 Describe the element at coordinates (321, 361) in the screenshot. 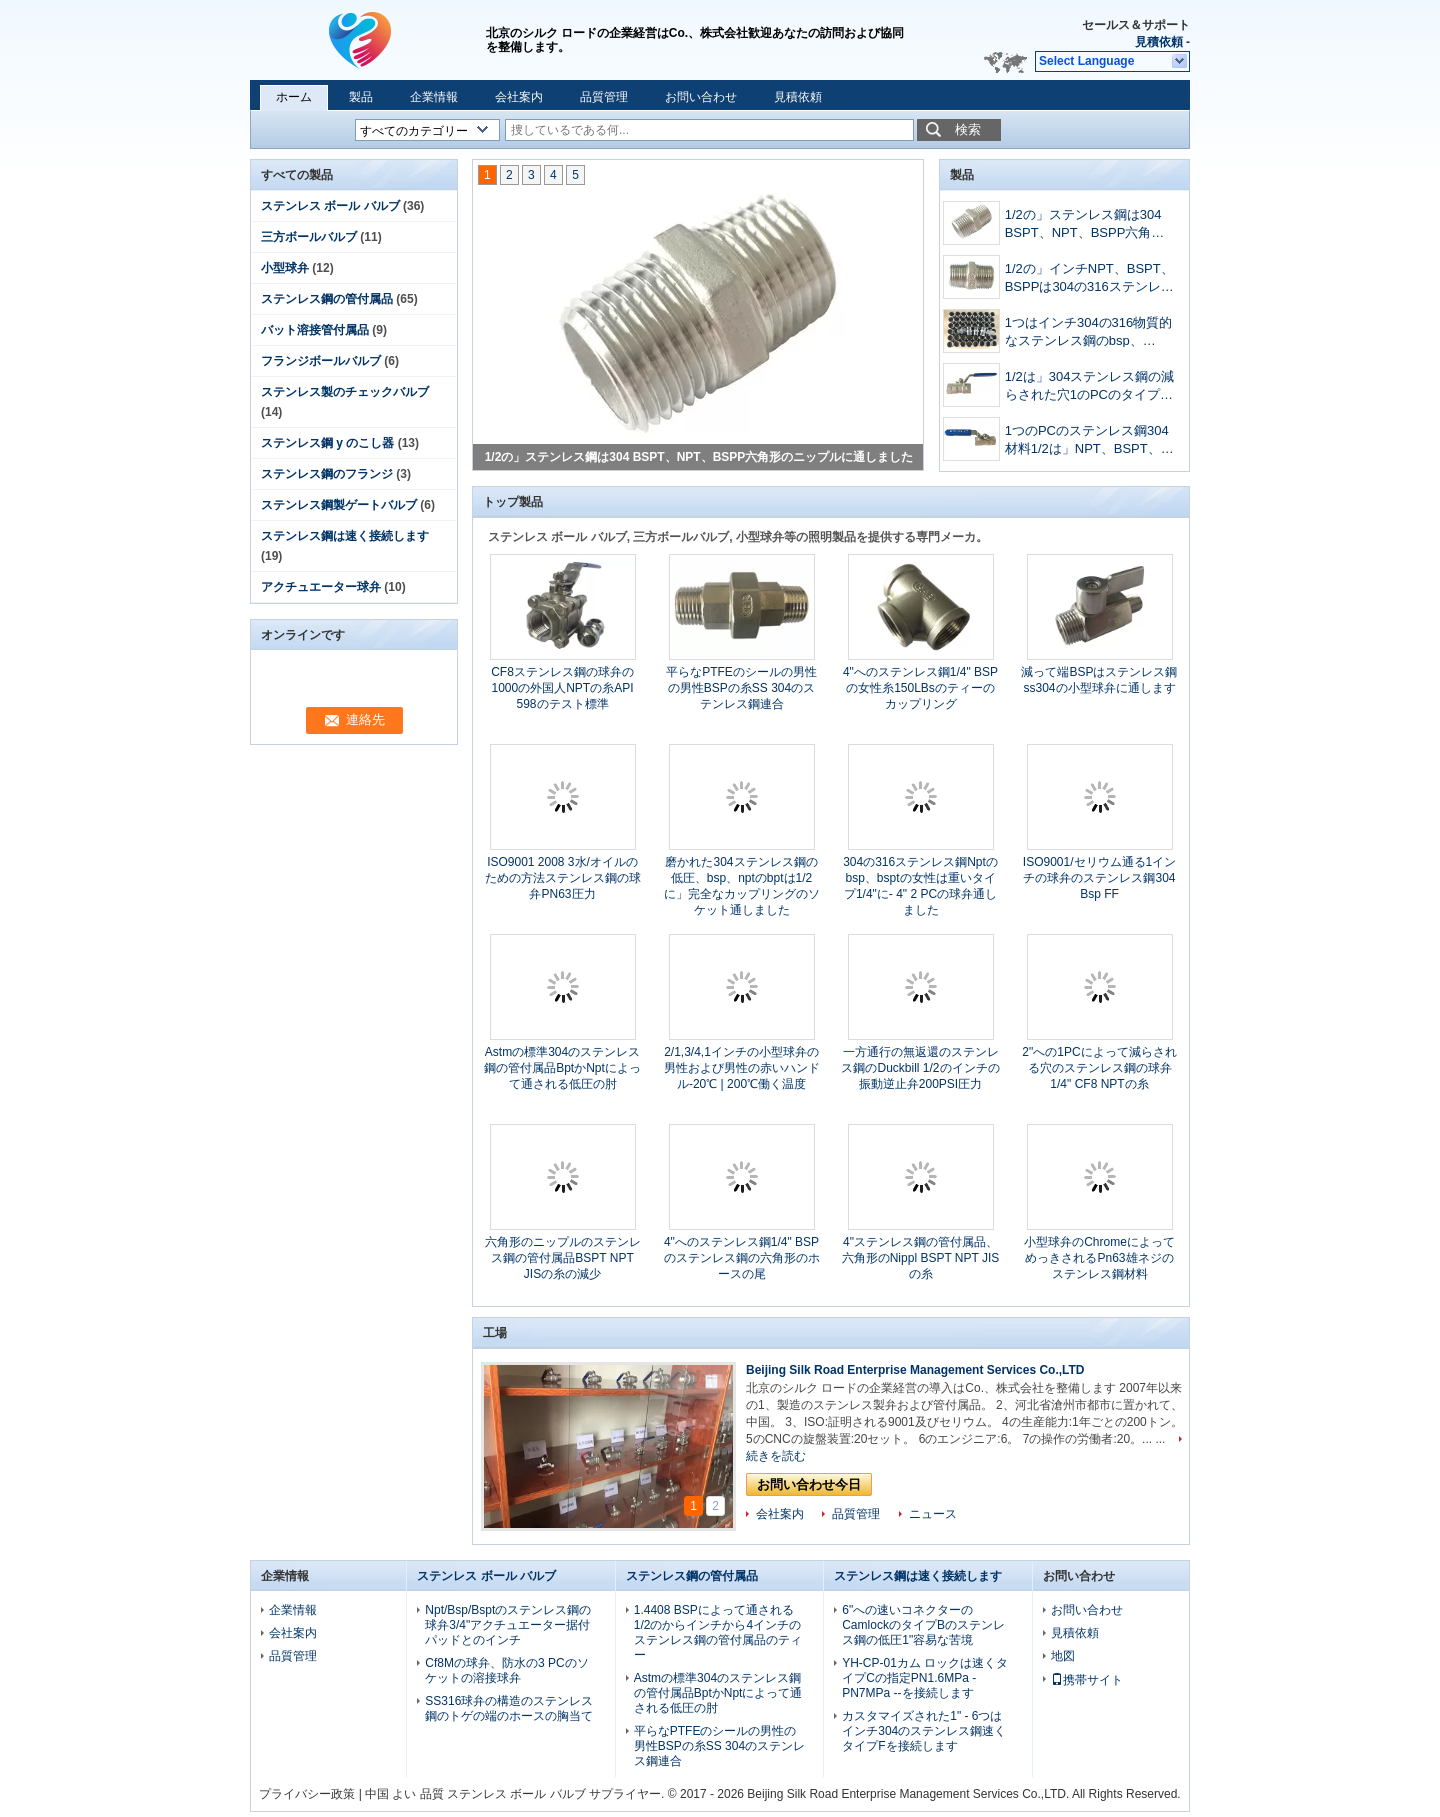

I see `フランジボールバルブ` at that location.